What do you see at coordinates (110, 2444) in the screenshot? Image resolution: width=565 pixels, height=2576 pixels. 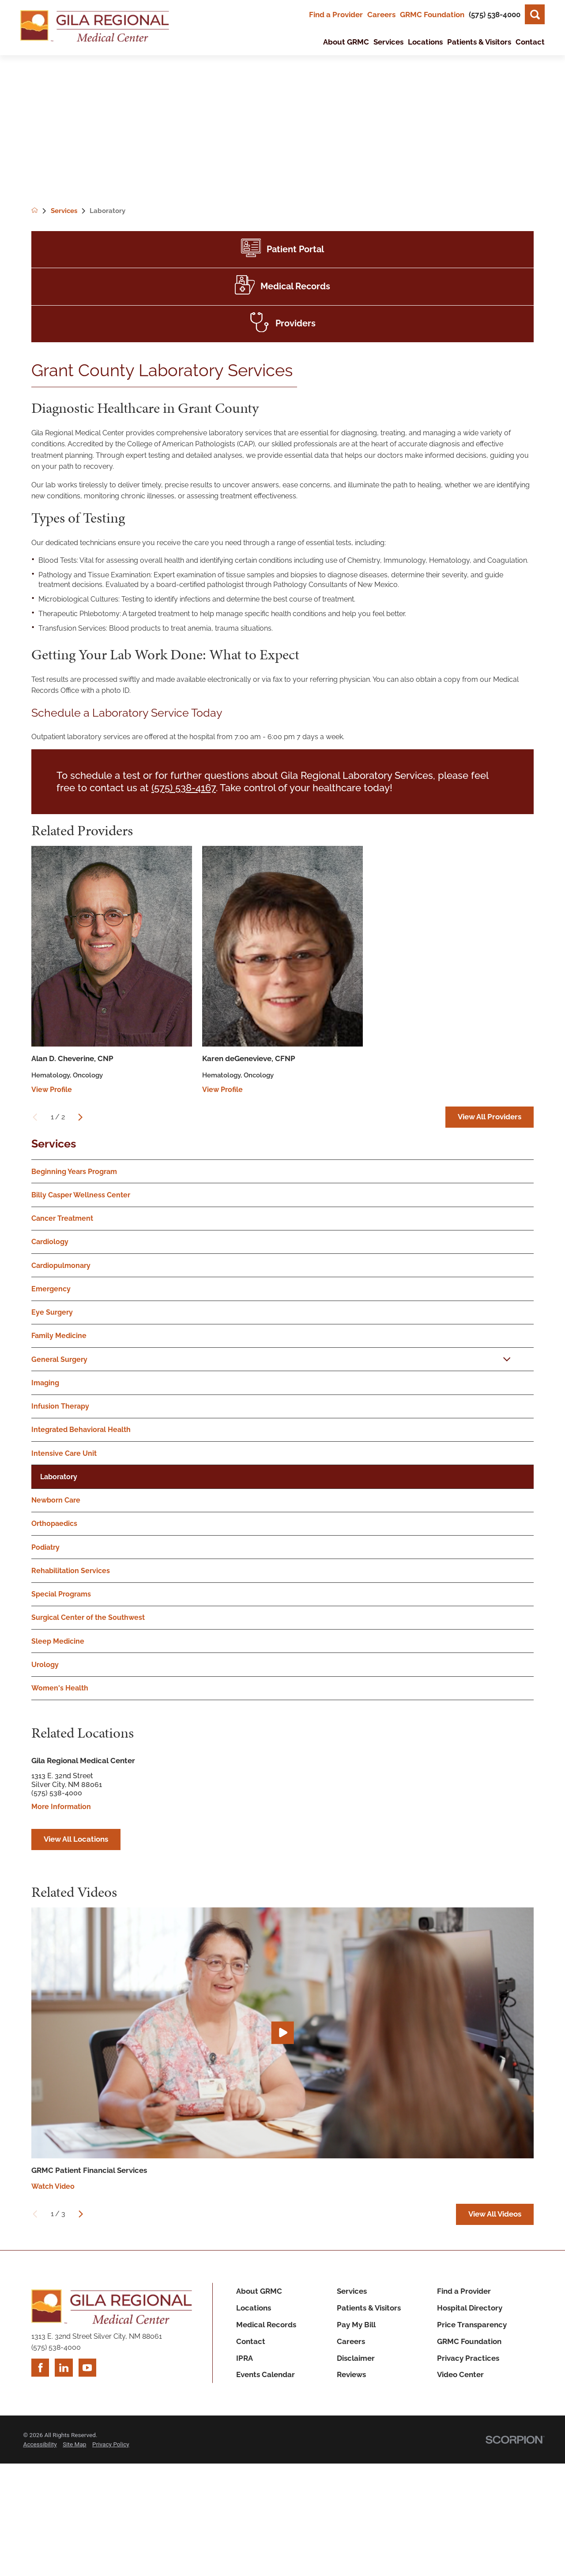 I see `Privacy Policy` at bounding box center [110, 2444].